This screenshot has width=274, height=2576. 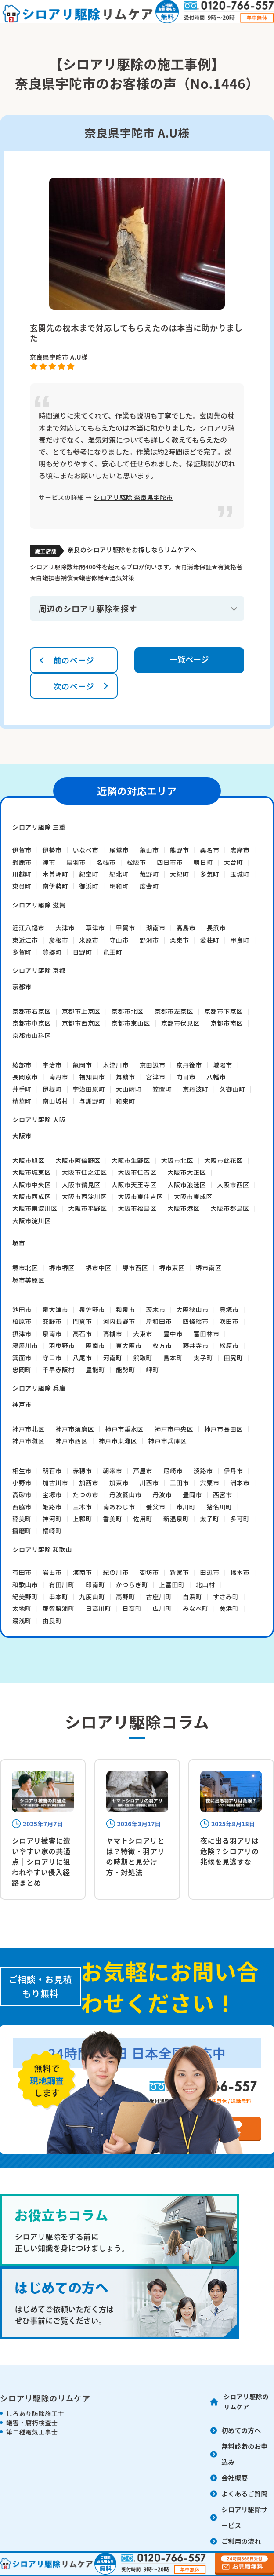 What do you see at coordinates (25, 1267) in the screenshot?
I see `堺市北区` at bounding box center [25, 1267].